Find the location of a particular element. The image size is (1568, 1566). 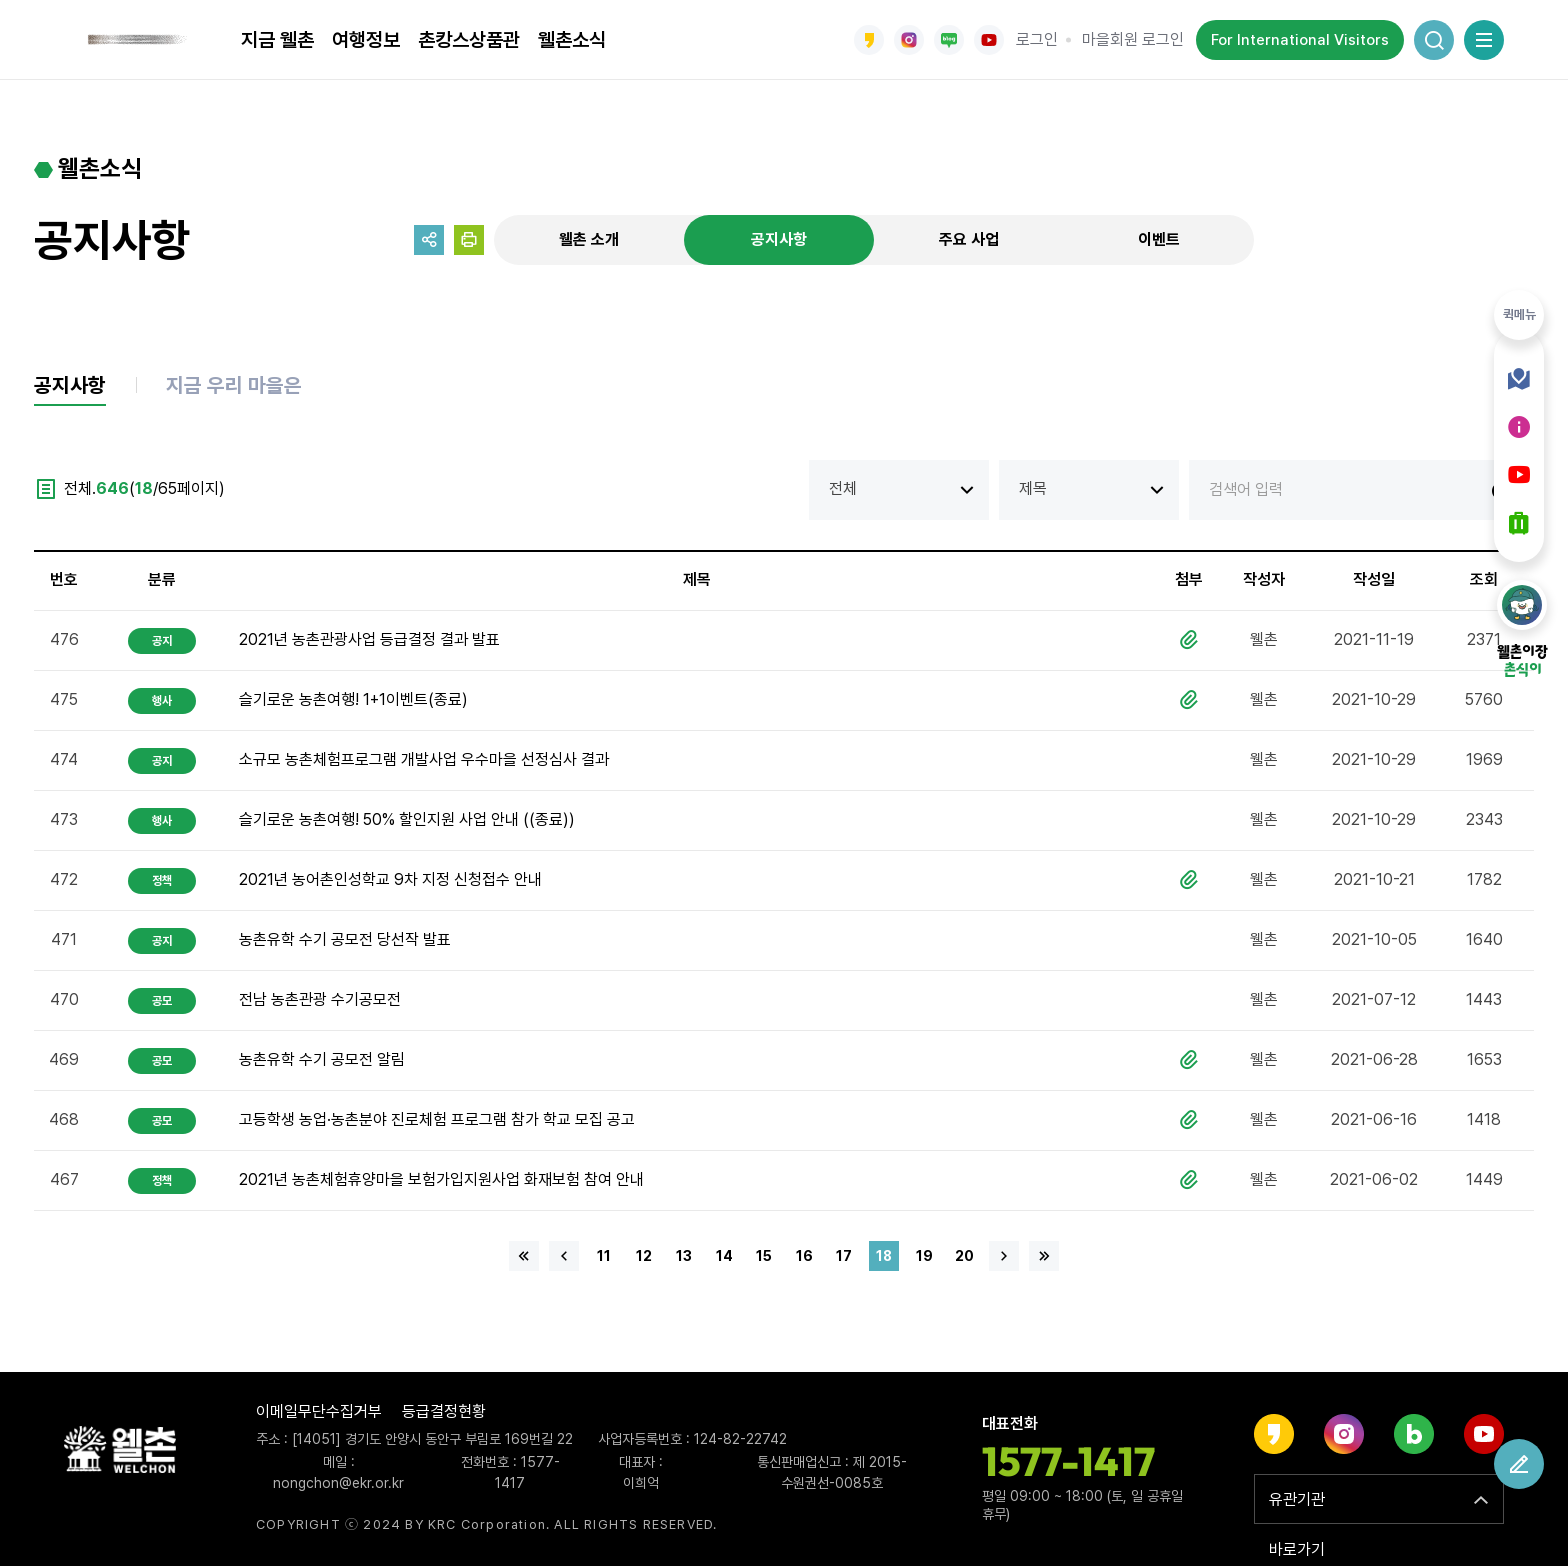

주요 사업 is located at coordinates (969, 239).